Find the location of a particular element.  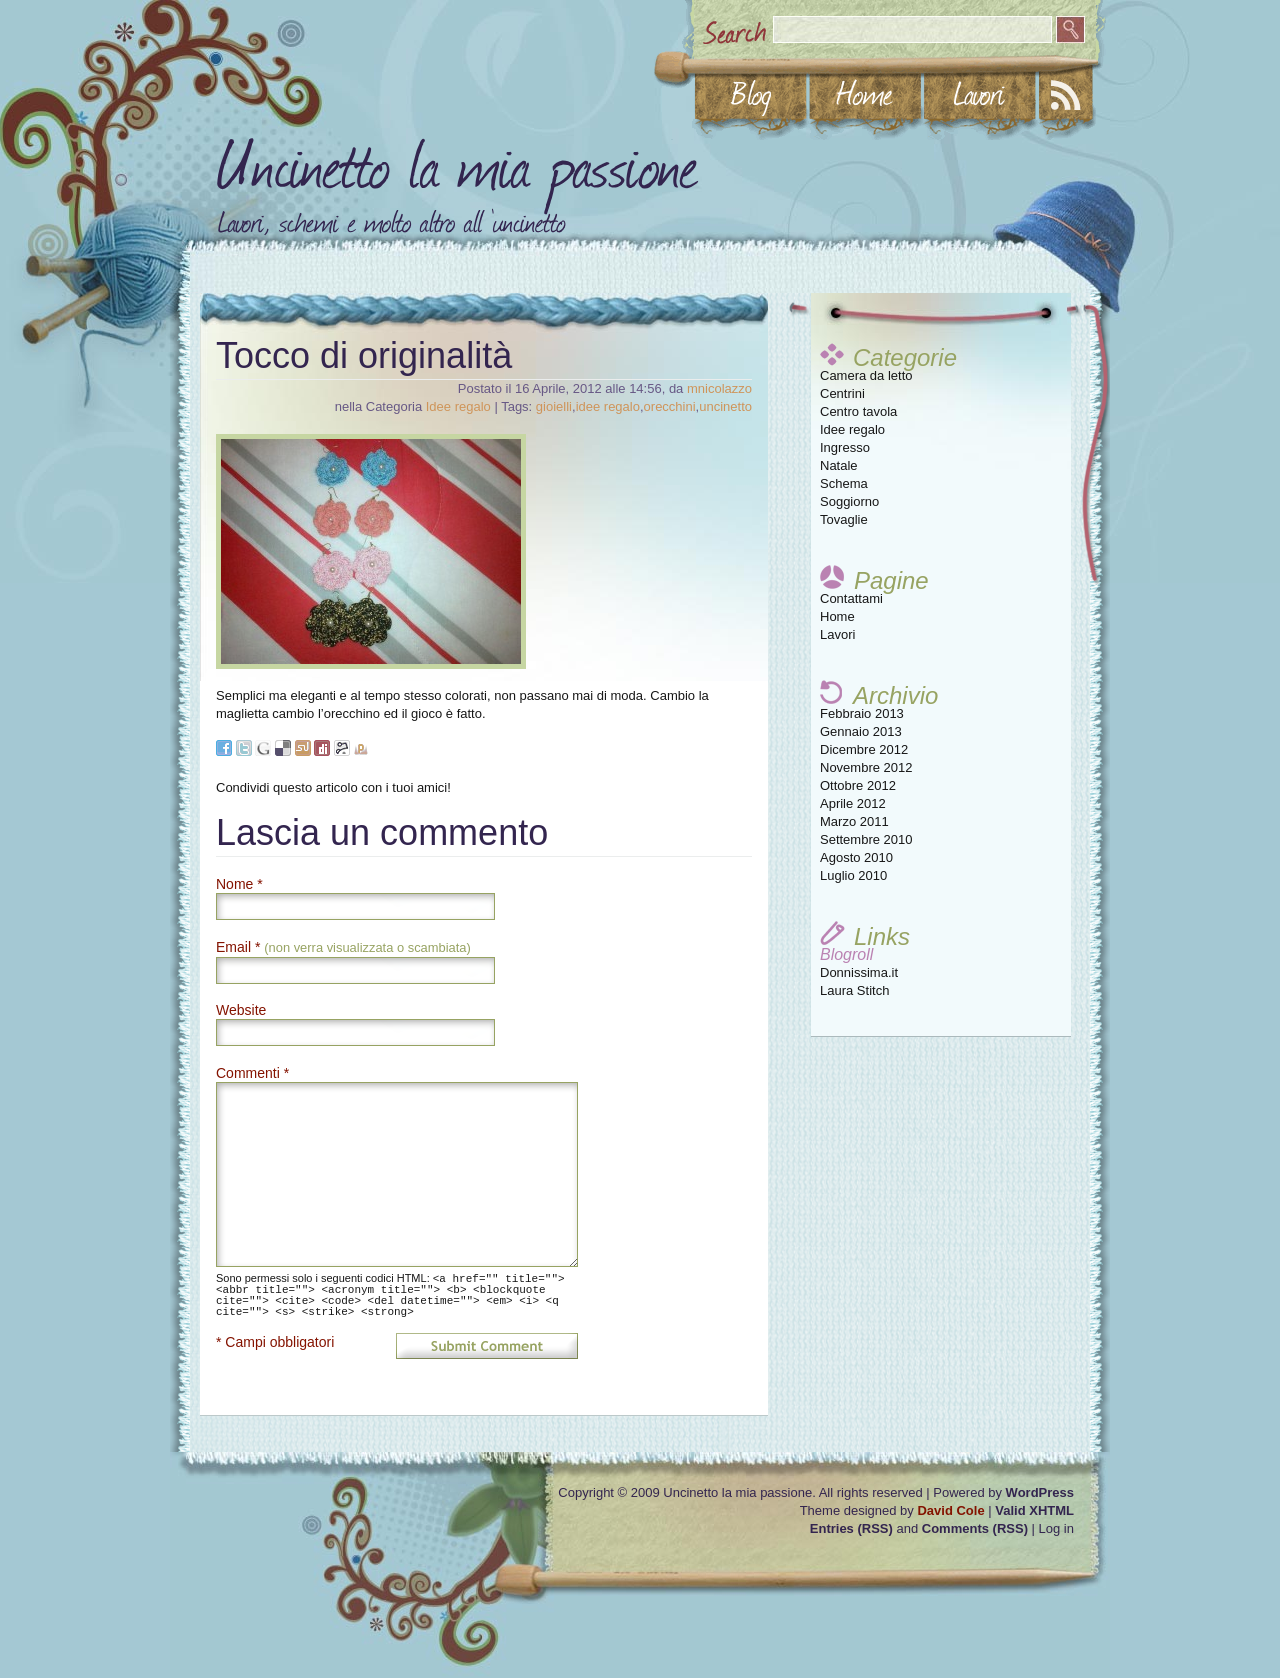

Ottobre 2012 is located at coordinates (858, 785).